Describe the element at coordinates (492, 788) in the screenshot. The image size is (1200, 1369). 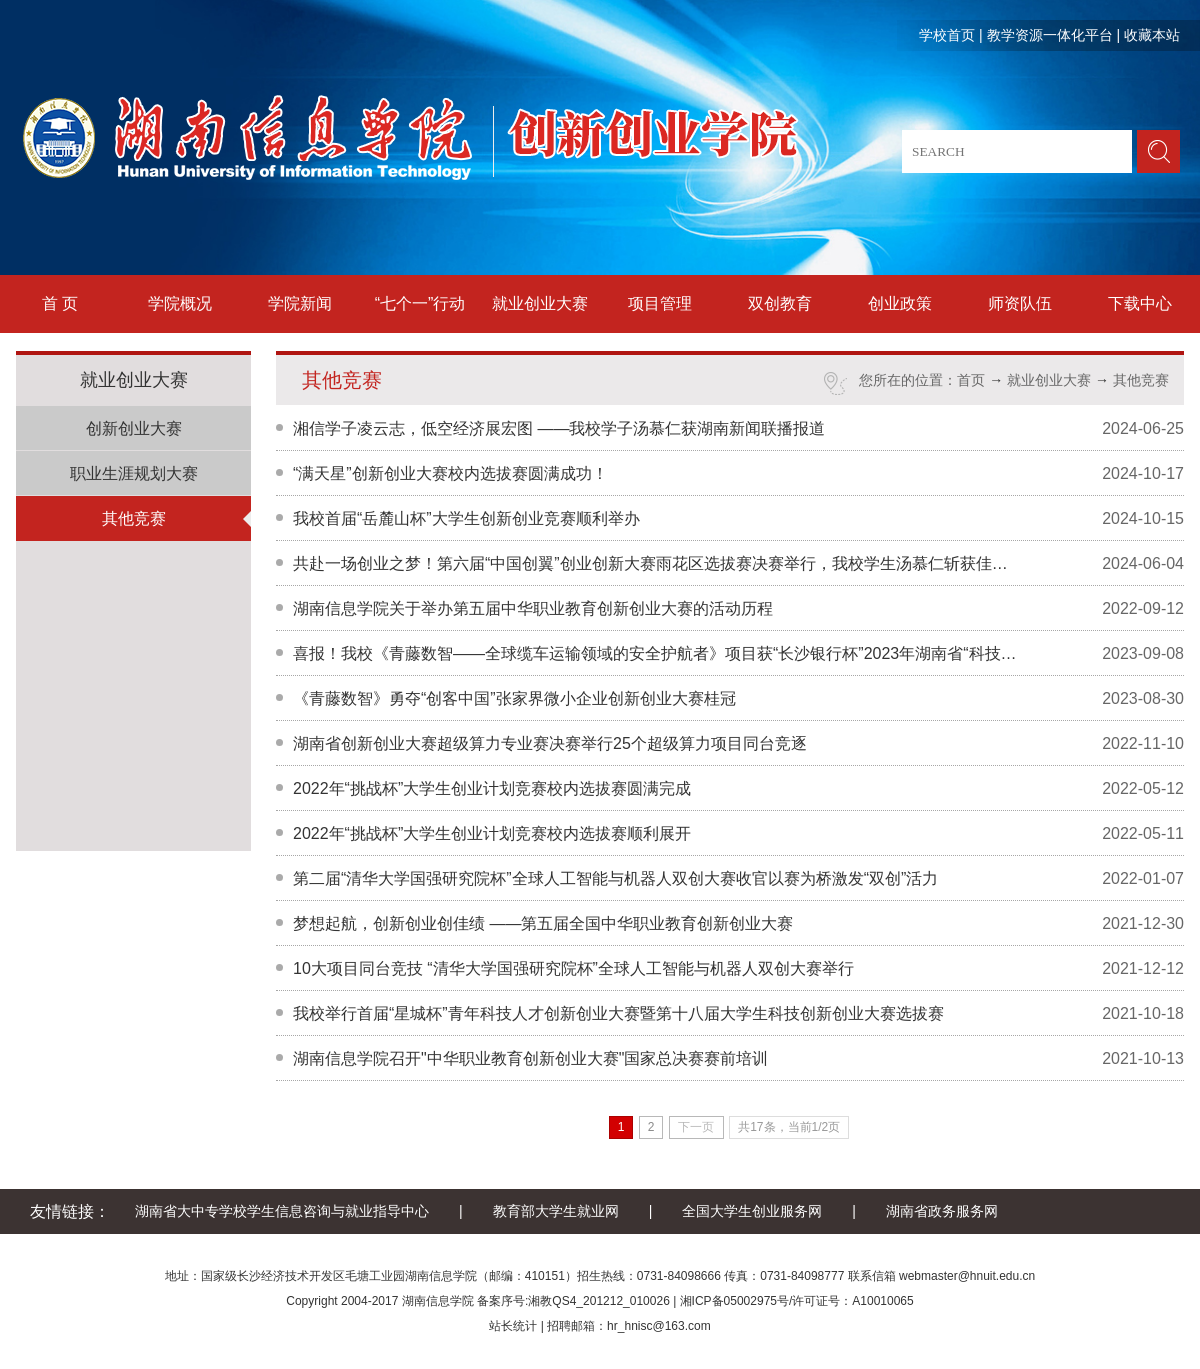
I see `2022年“挑战杯”大学生创业计划竞赛校内选拔赛圆满完成` at that location.